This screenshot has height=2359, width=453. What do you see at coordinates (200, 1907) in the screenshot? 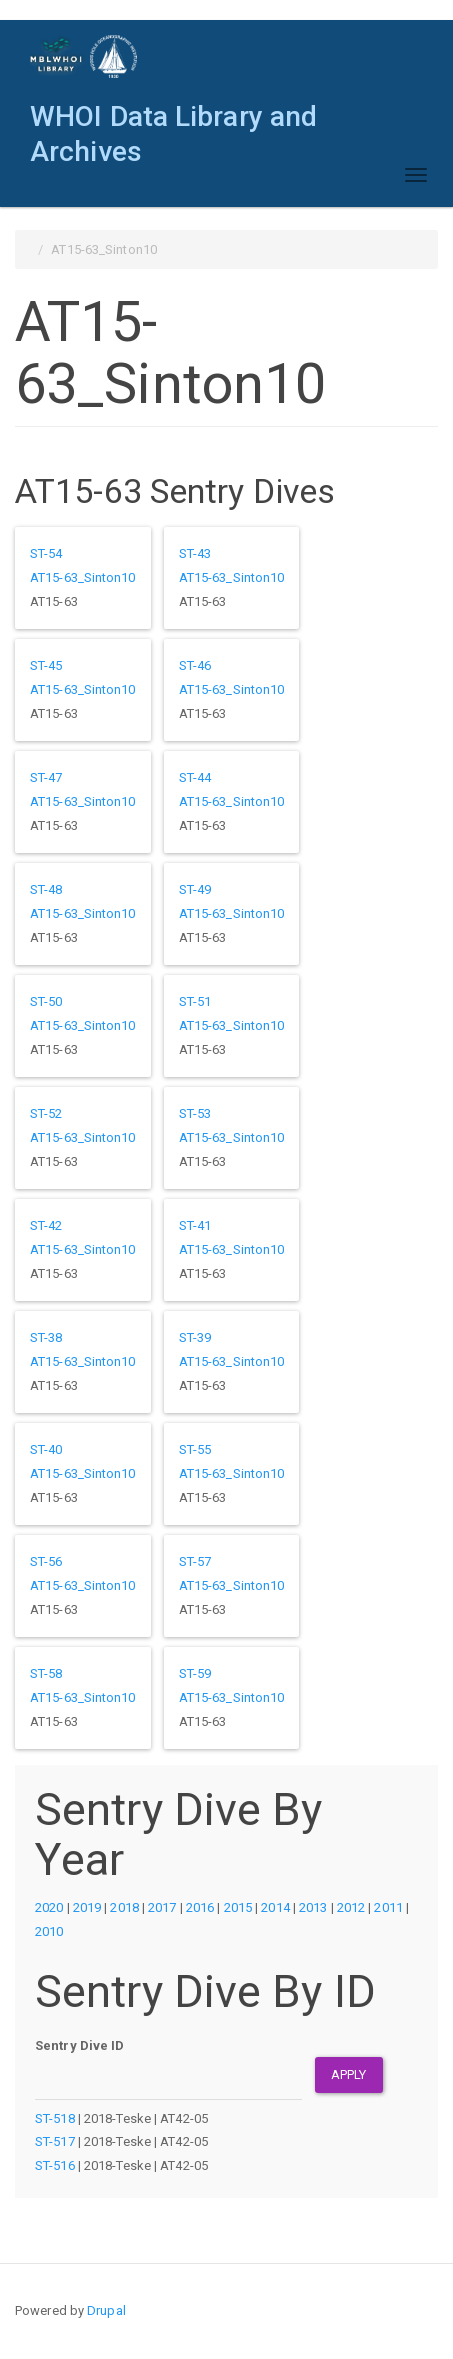
I see `2016` at bounding box center [200, 1907].